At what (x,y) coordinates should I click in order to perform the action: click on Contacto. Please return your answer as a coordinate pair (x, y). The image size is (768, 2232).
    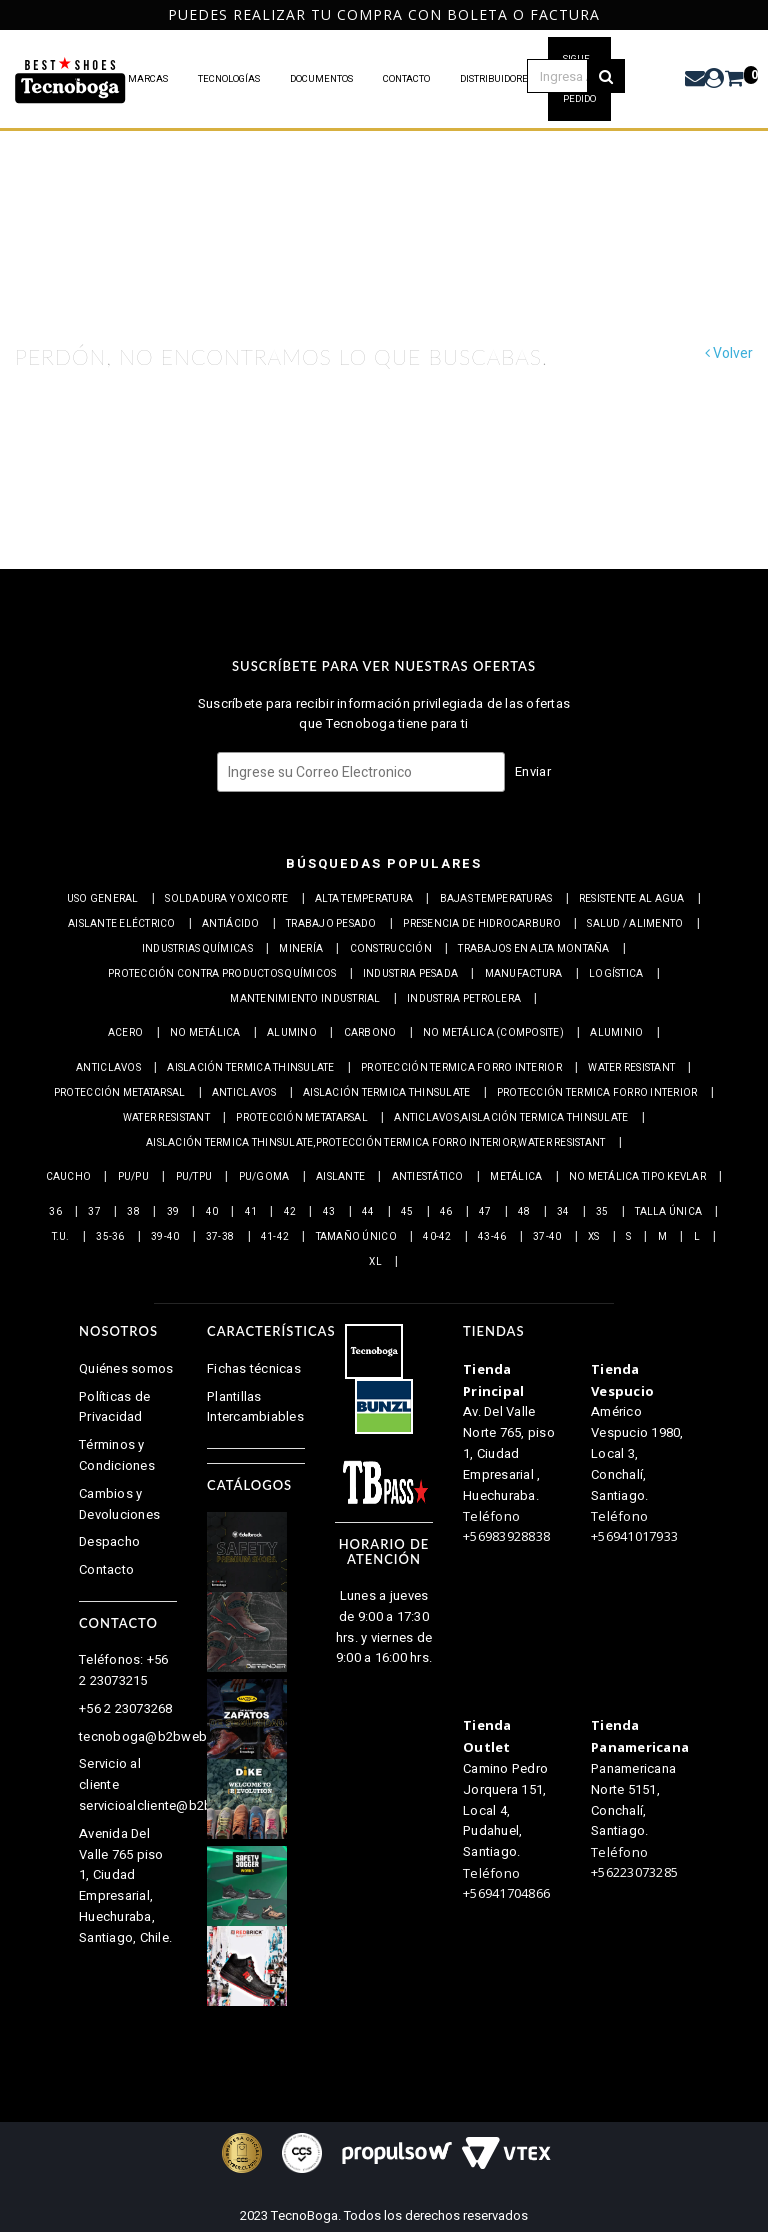
    Looking at the image, I should click on (106, 1569).